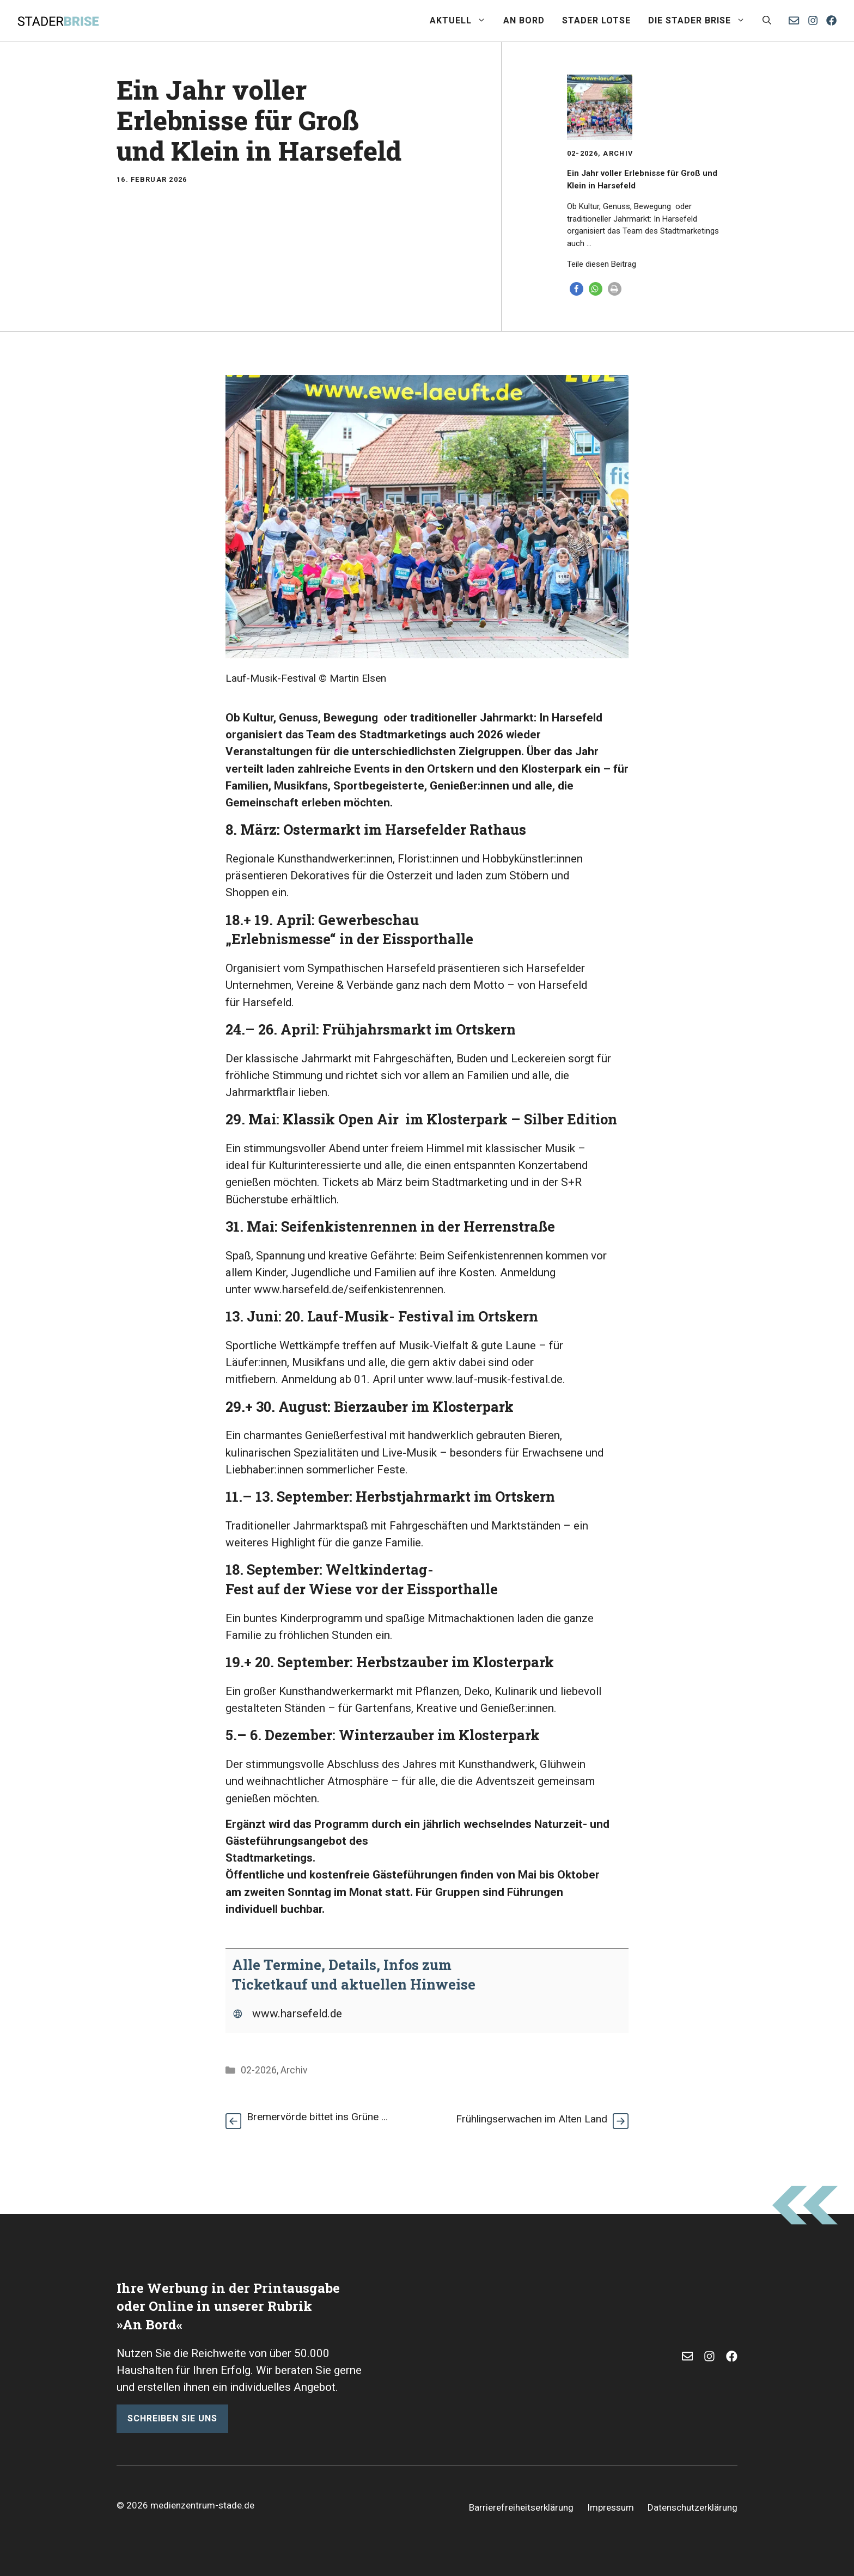  Describe the element at coordinates (692, 2507) in the screenshot. I see `Datenschutzerklärung` at that location.